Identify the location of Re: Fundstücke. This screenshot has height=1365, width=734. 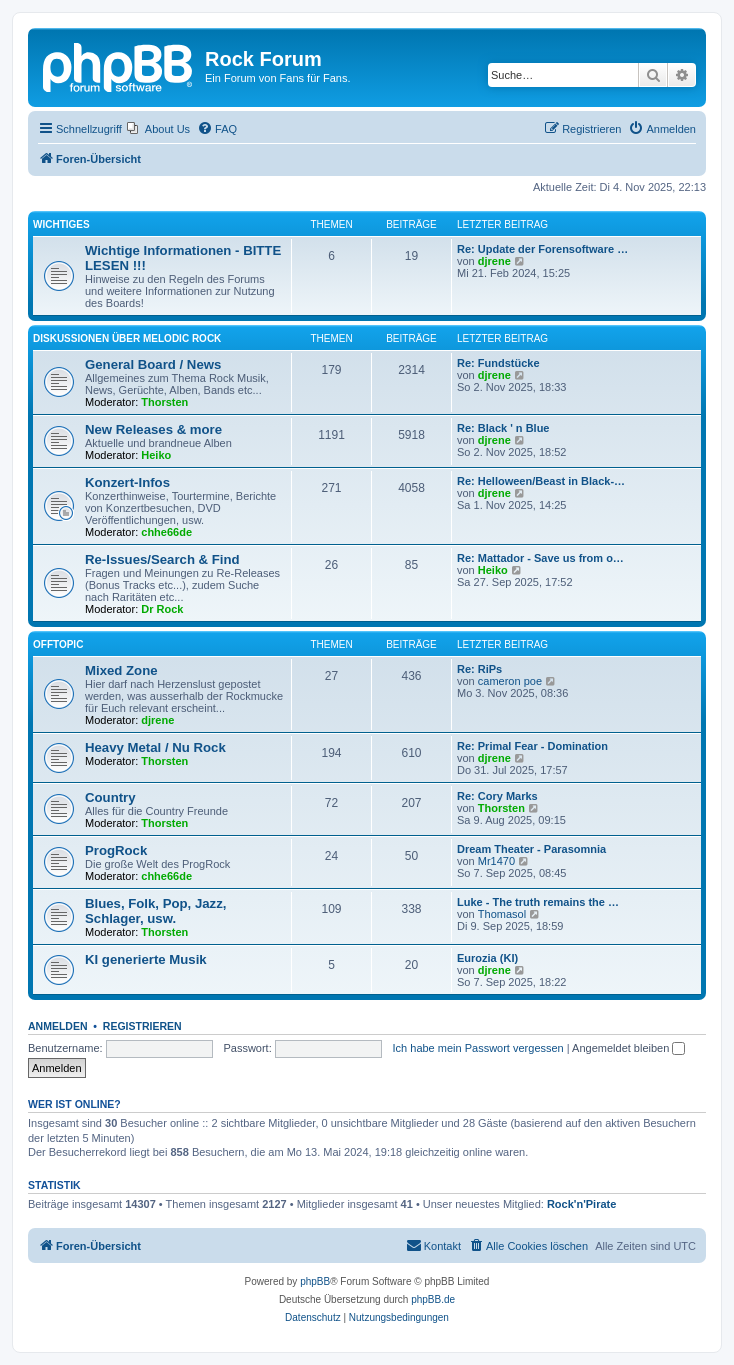
(498, 363).